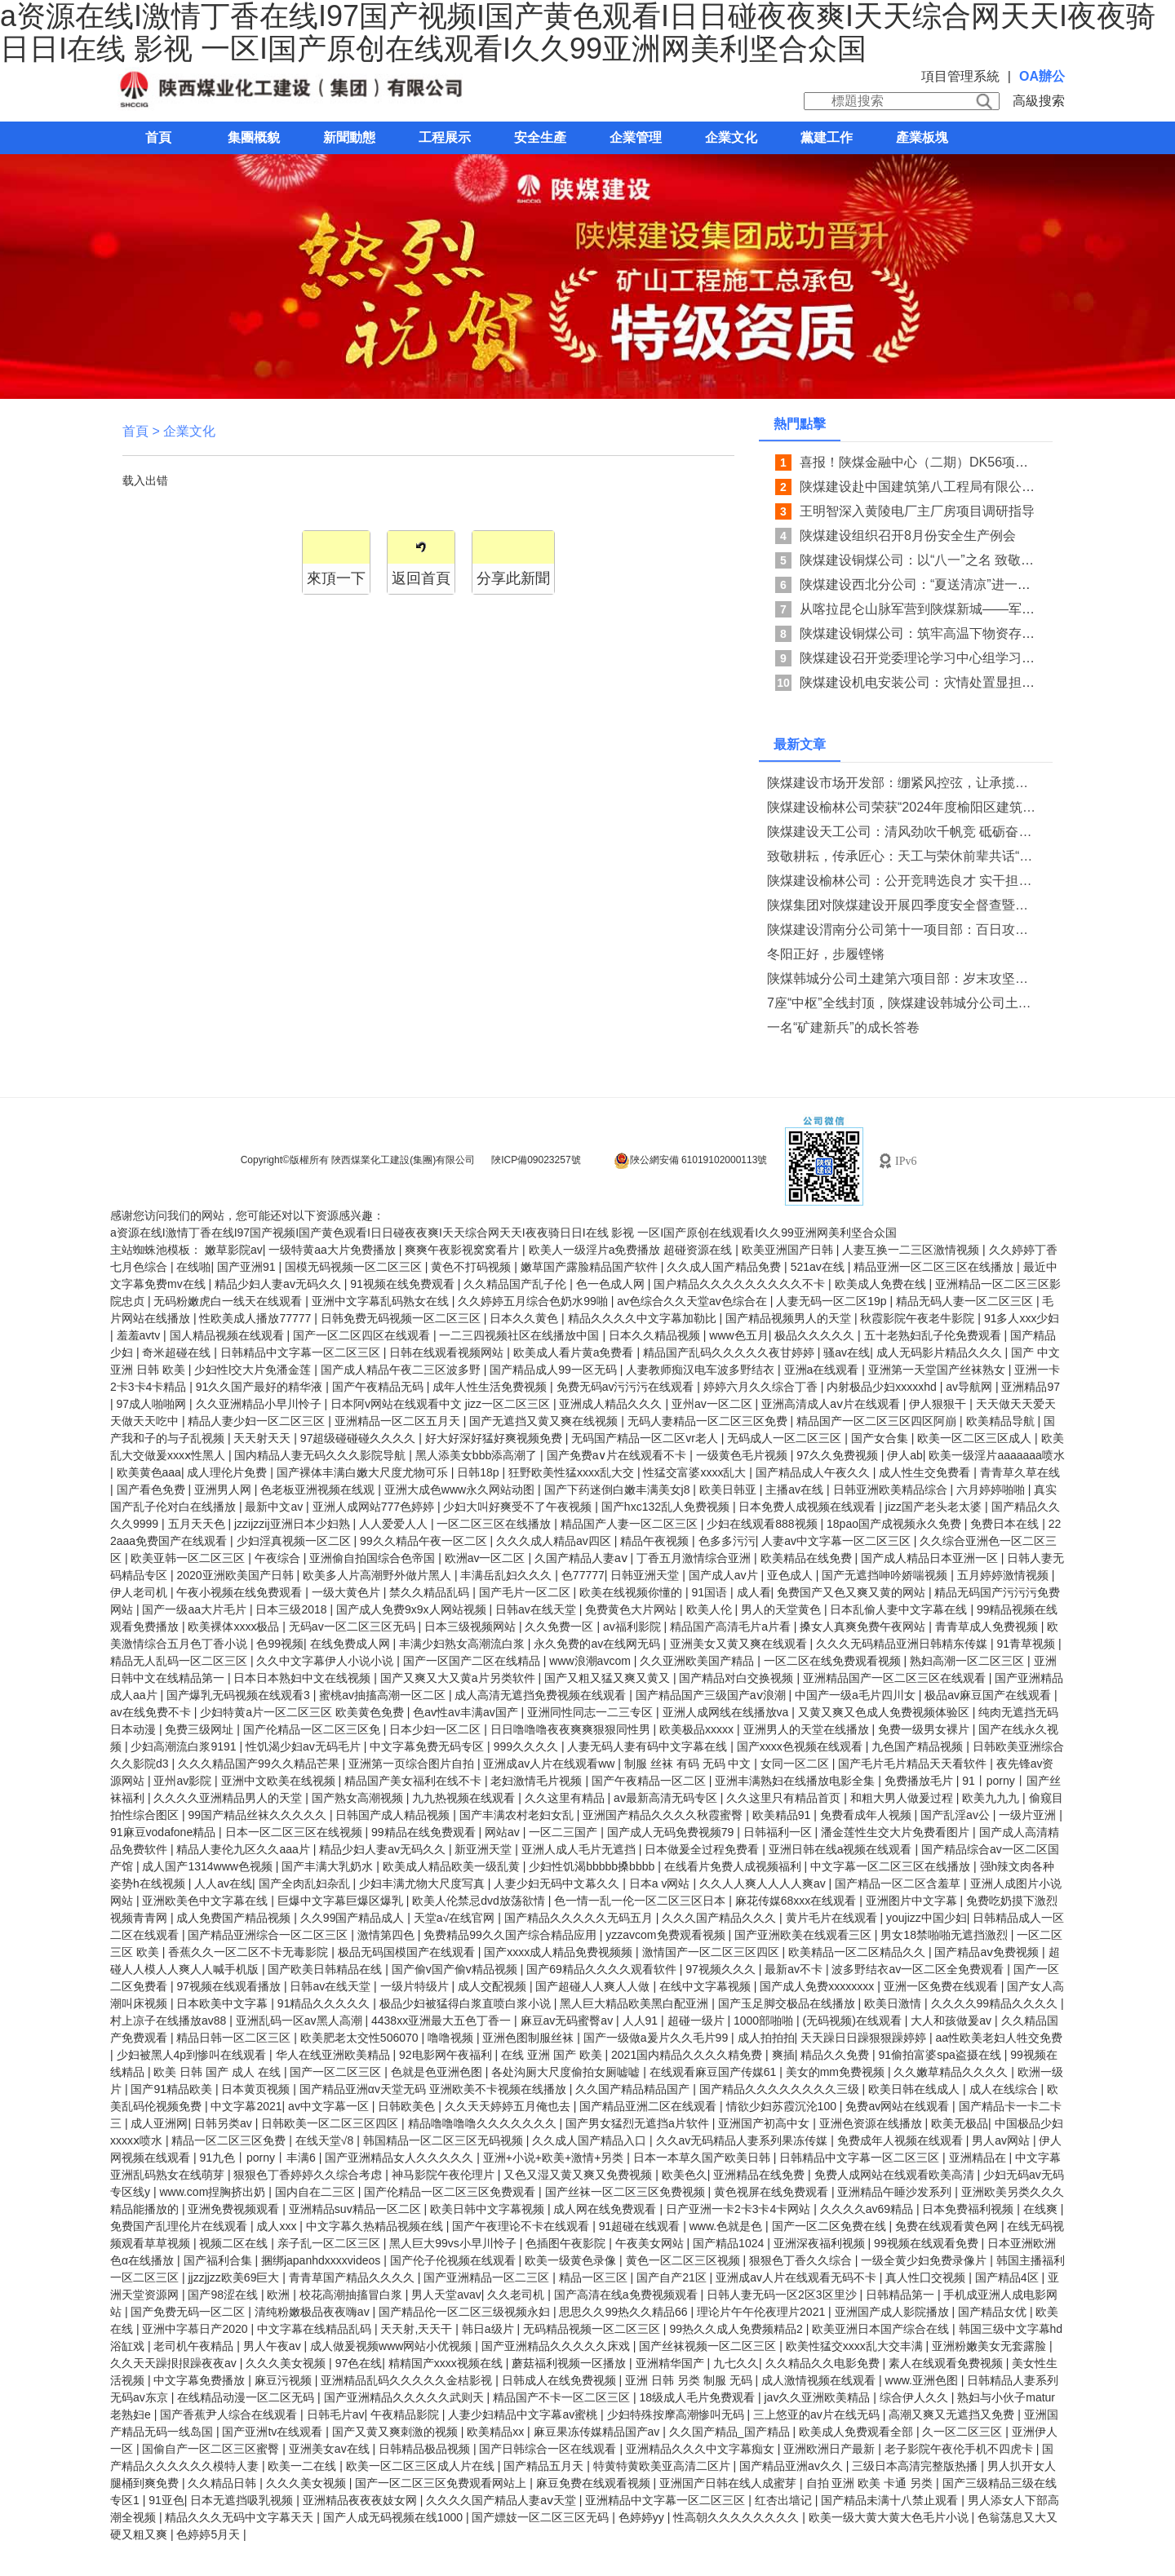 The image size is (1175, 2576). Describe the element at coordinates (430, 1592) in the screenshot. I see `禁久久精品乱码` at that location.